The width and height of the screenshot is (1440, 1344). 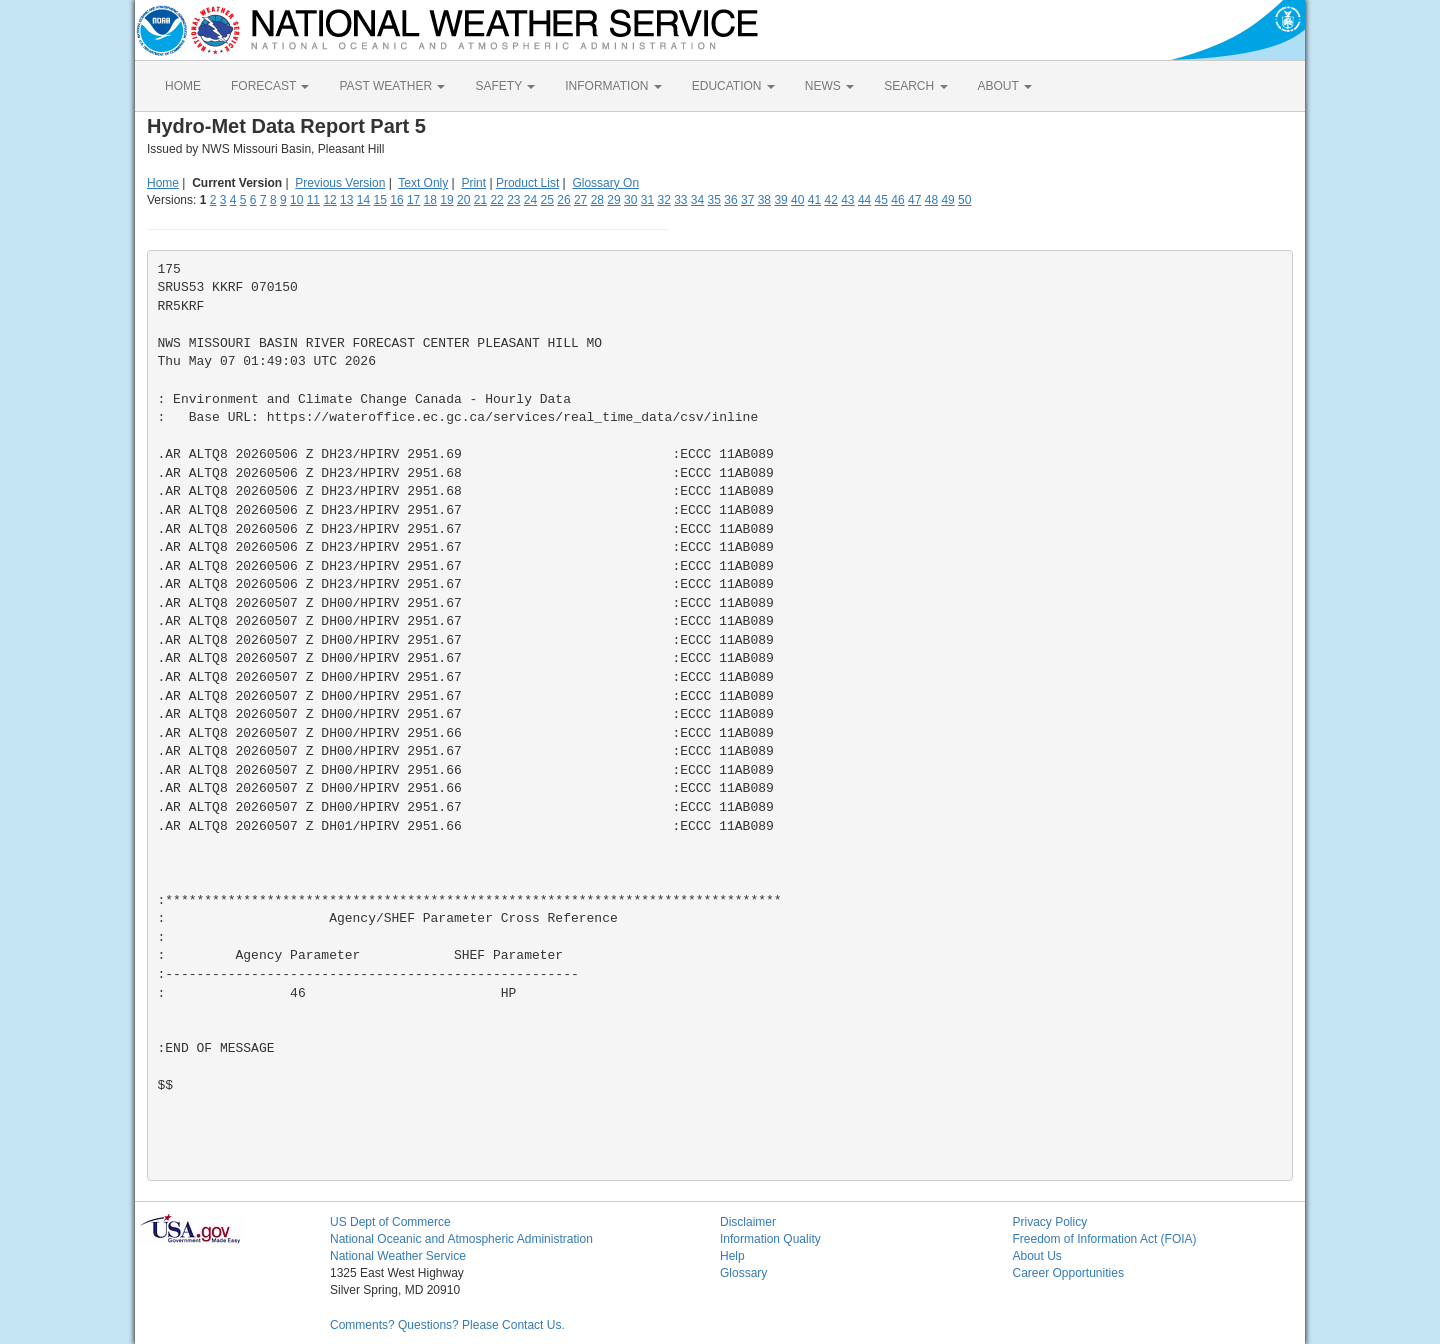 What do you see at coordinates (647, 200) in the screenshot?
I see `31` at bounding box center [647, 200].